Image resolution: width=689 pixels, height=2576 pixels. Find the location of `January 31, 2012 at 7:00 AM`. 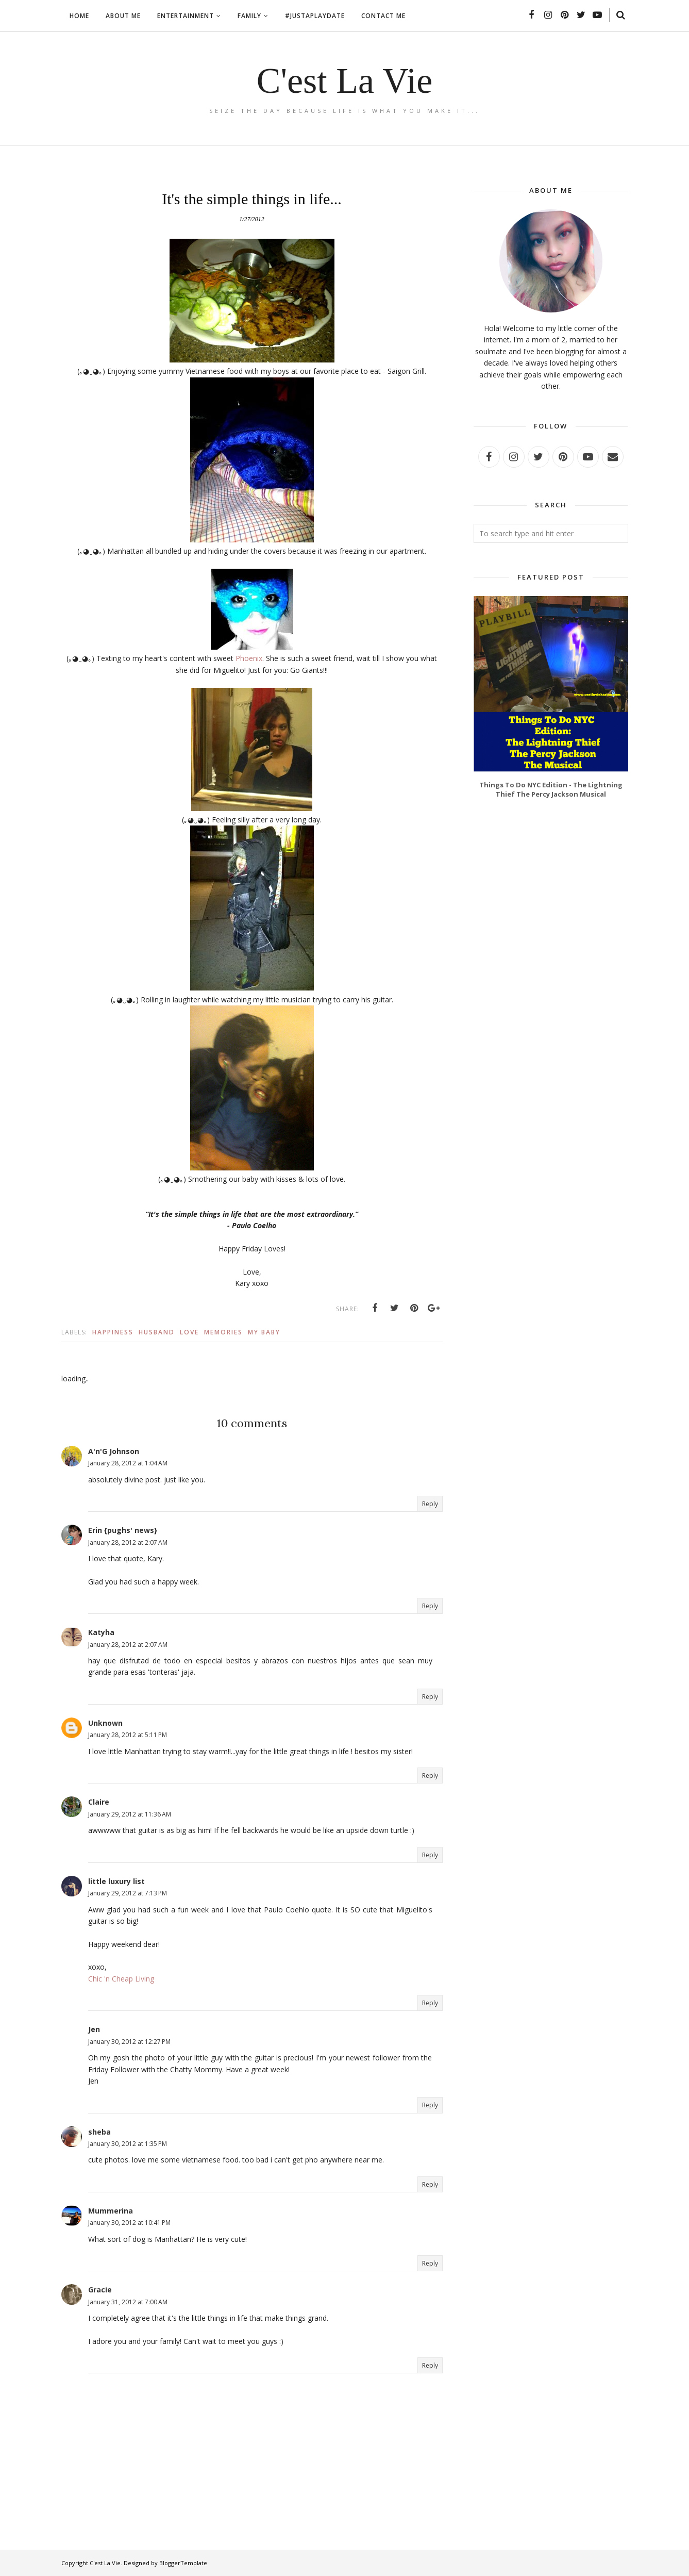

January 31, 2012 at 7:00 AM is located at coordinates (127, 2302).